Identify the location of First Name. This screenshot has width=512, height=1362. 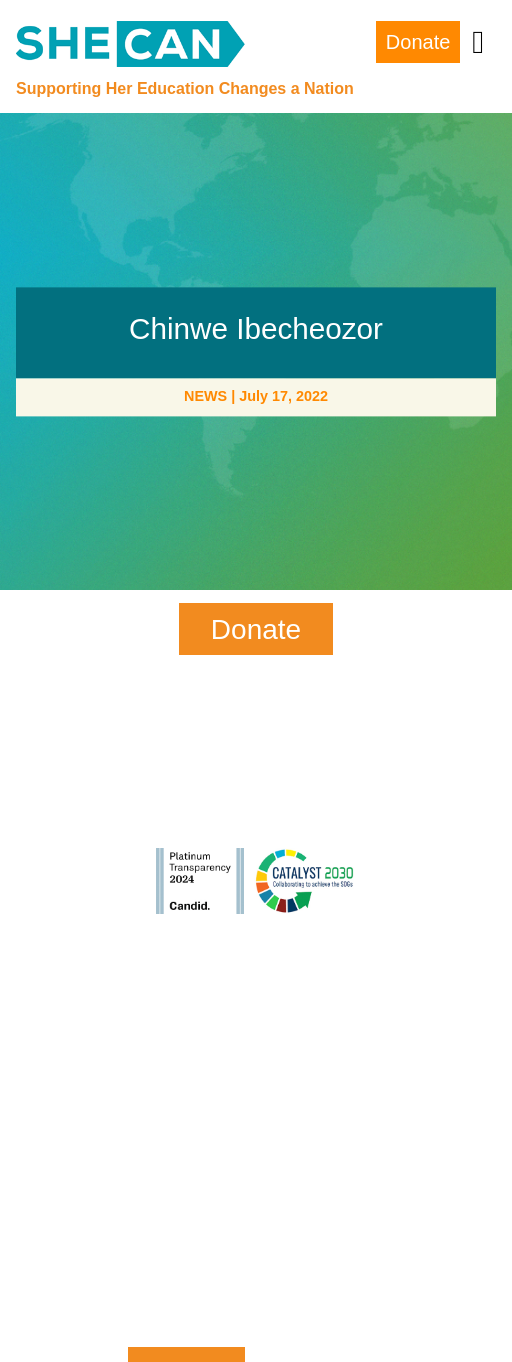
(186, 1019).